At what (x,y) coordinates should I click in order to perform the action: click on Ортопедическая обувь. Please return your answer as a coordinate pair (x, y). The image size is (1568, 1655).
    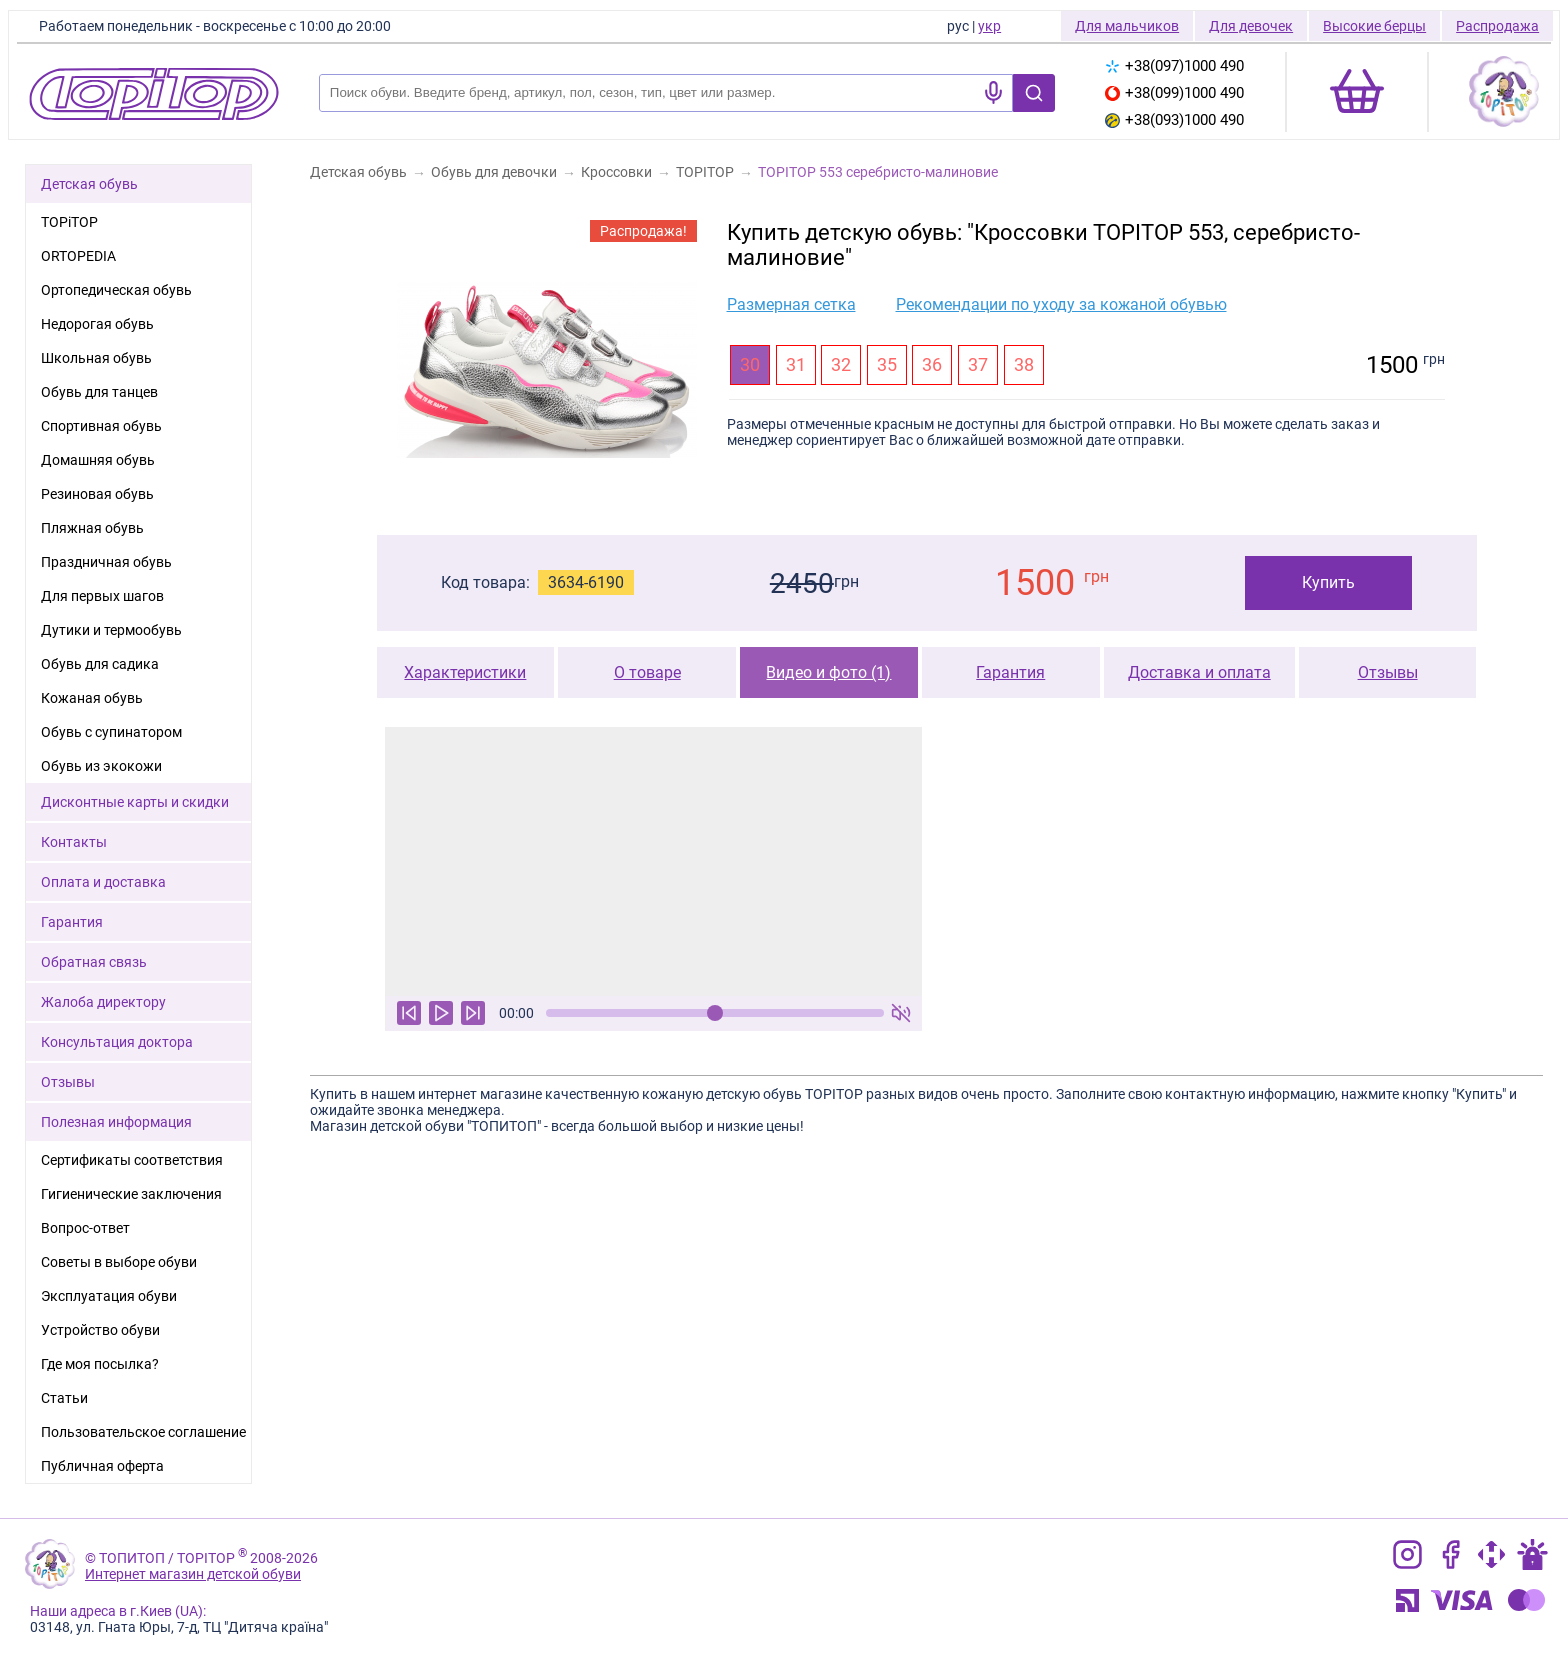
    Looking at the image, I should click on (116, 290).